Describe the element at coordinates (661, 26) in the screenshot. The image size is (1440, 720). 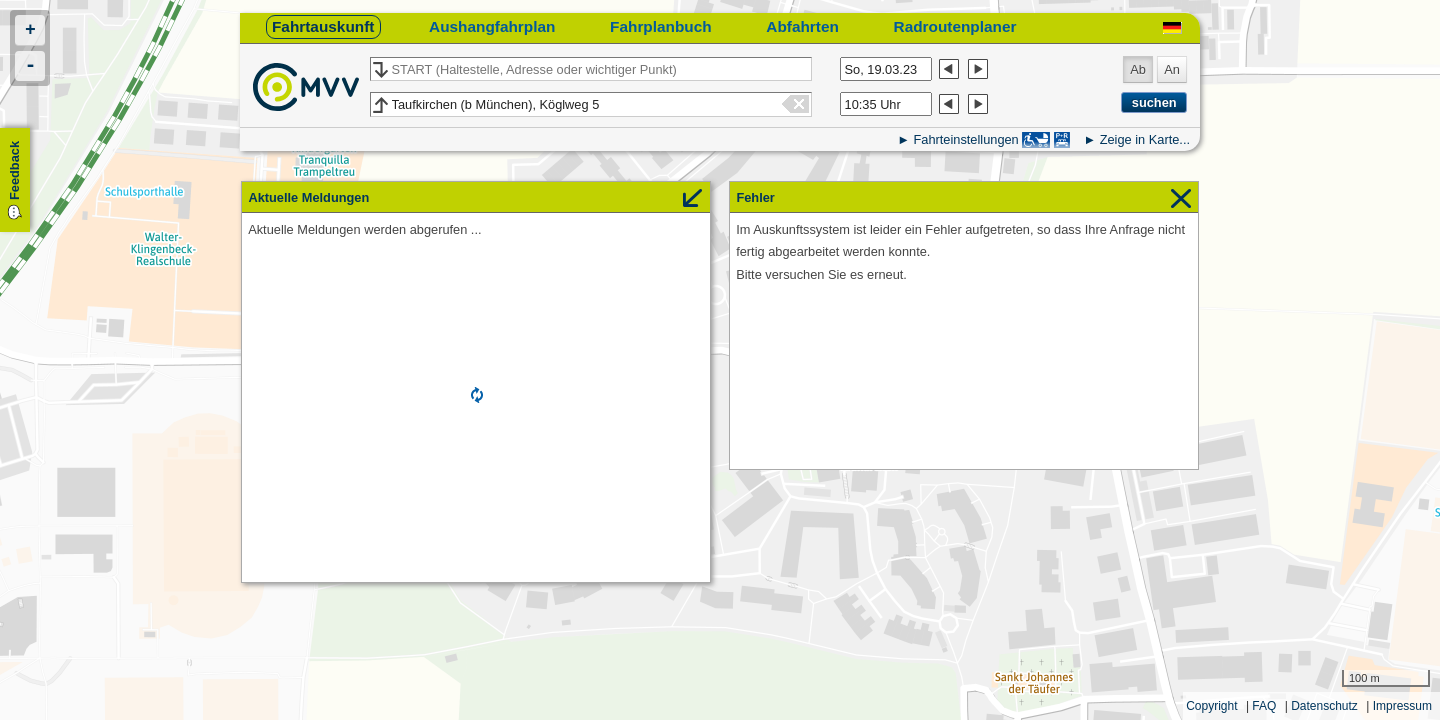
I see `Fahrplanbuch` at that location.